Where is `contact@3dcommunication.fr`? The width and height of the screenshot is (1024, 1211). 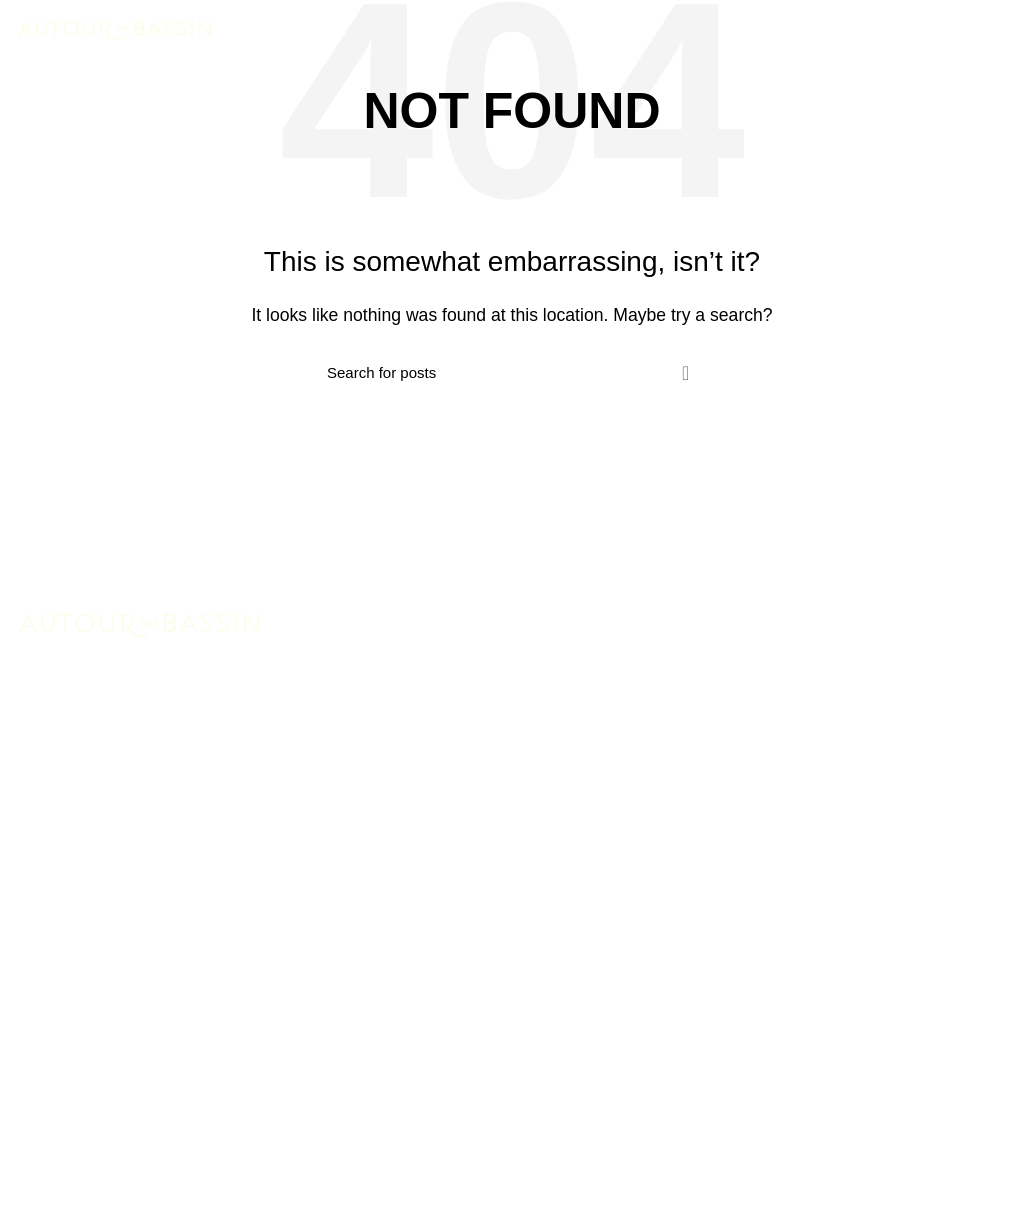 contact@3dcommunication.fr is located at coordinates (190, 875).